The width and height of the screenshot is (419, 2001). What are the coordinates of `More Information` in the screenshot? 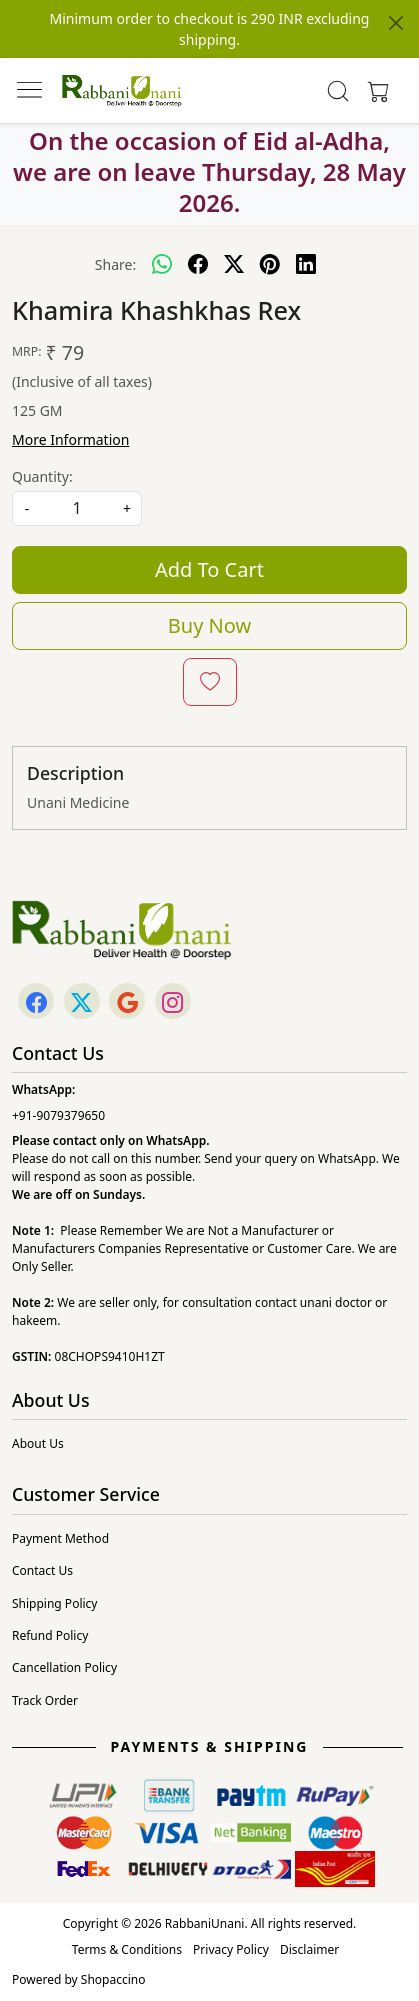 It's located at (70, 439).